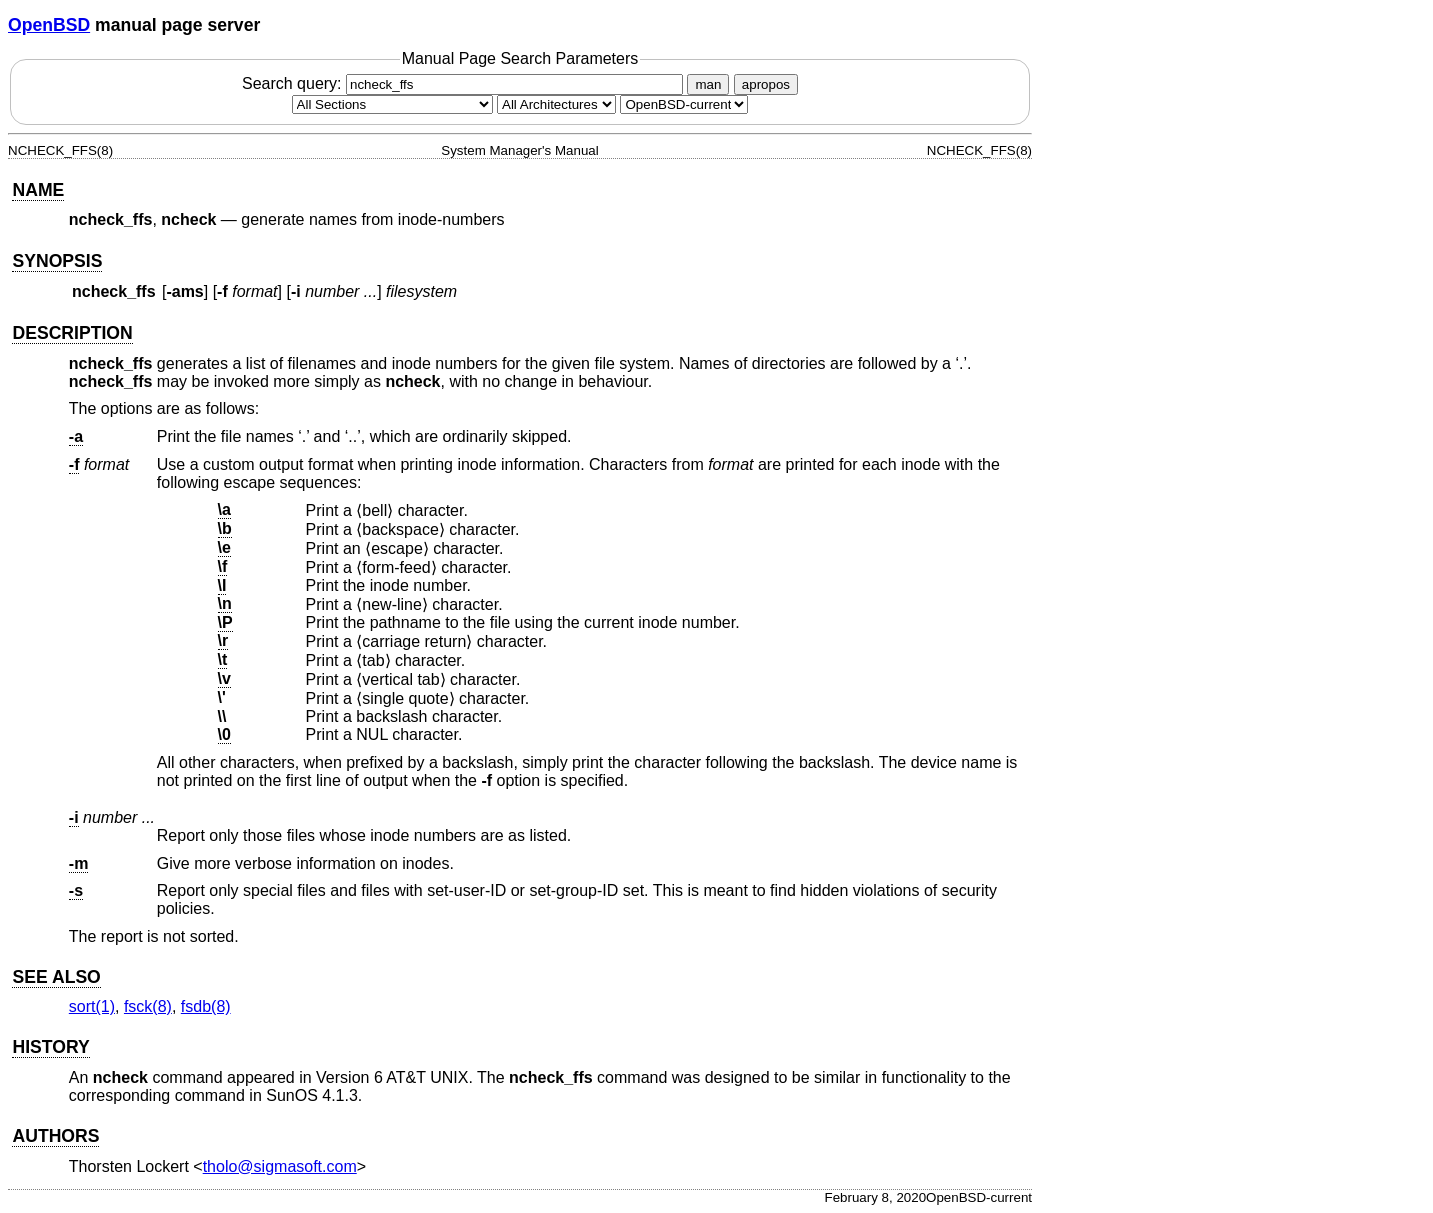  I want to click on SYNOPSIS, so click(57, 261).